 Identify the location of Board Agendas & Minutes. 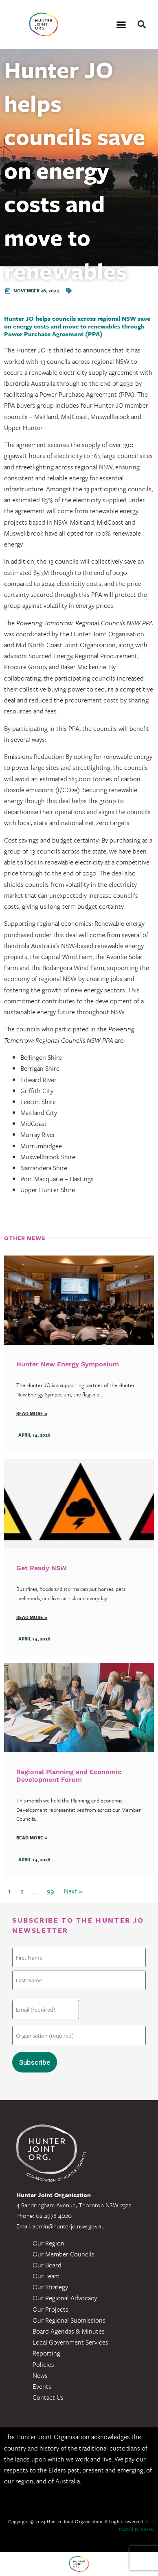
(69, 2331).